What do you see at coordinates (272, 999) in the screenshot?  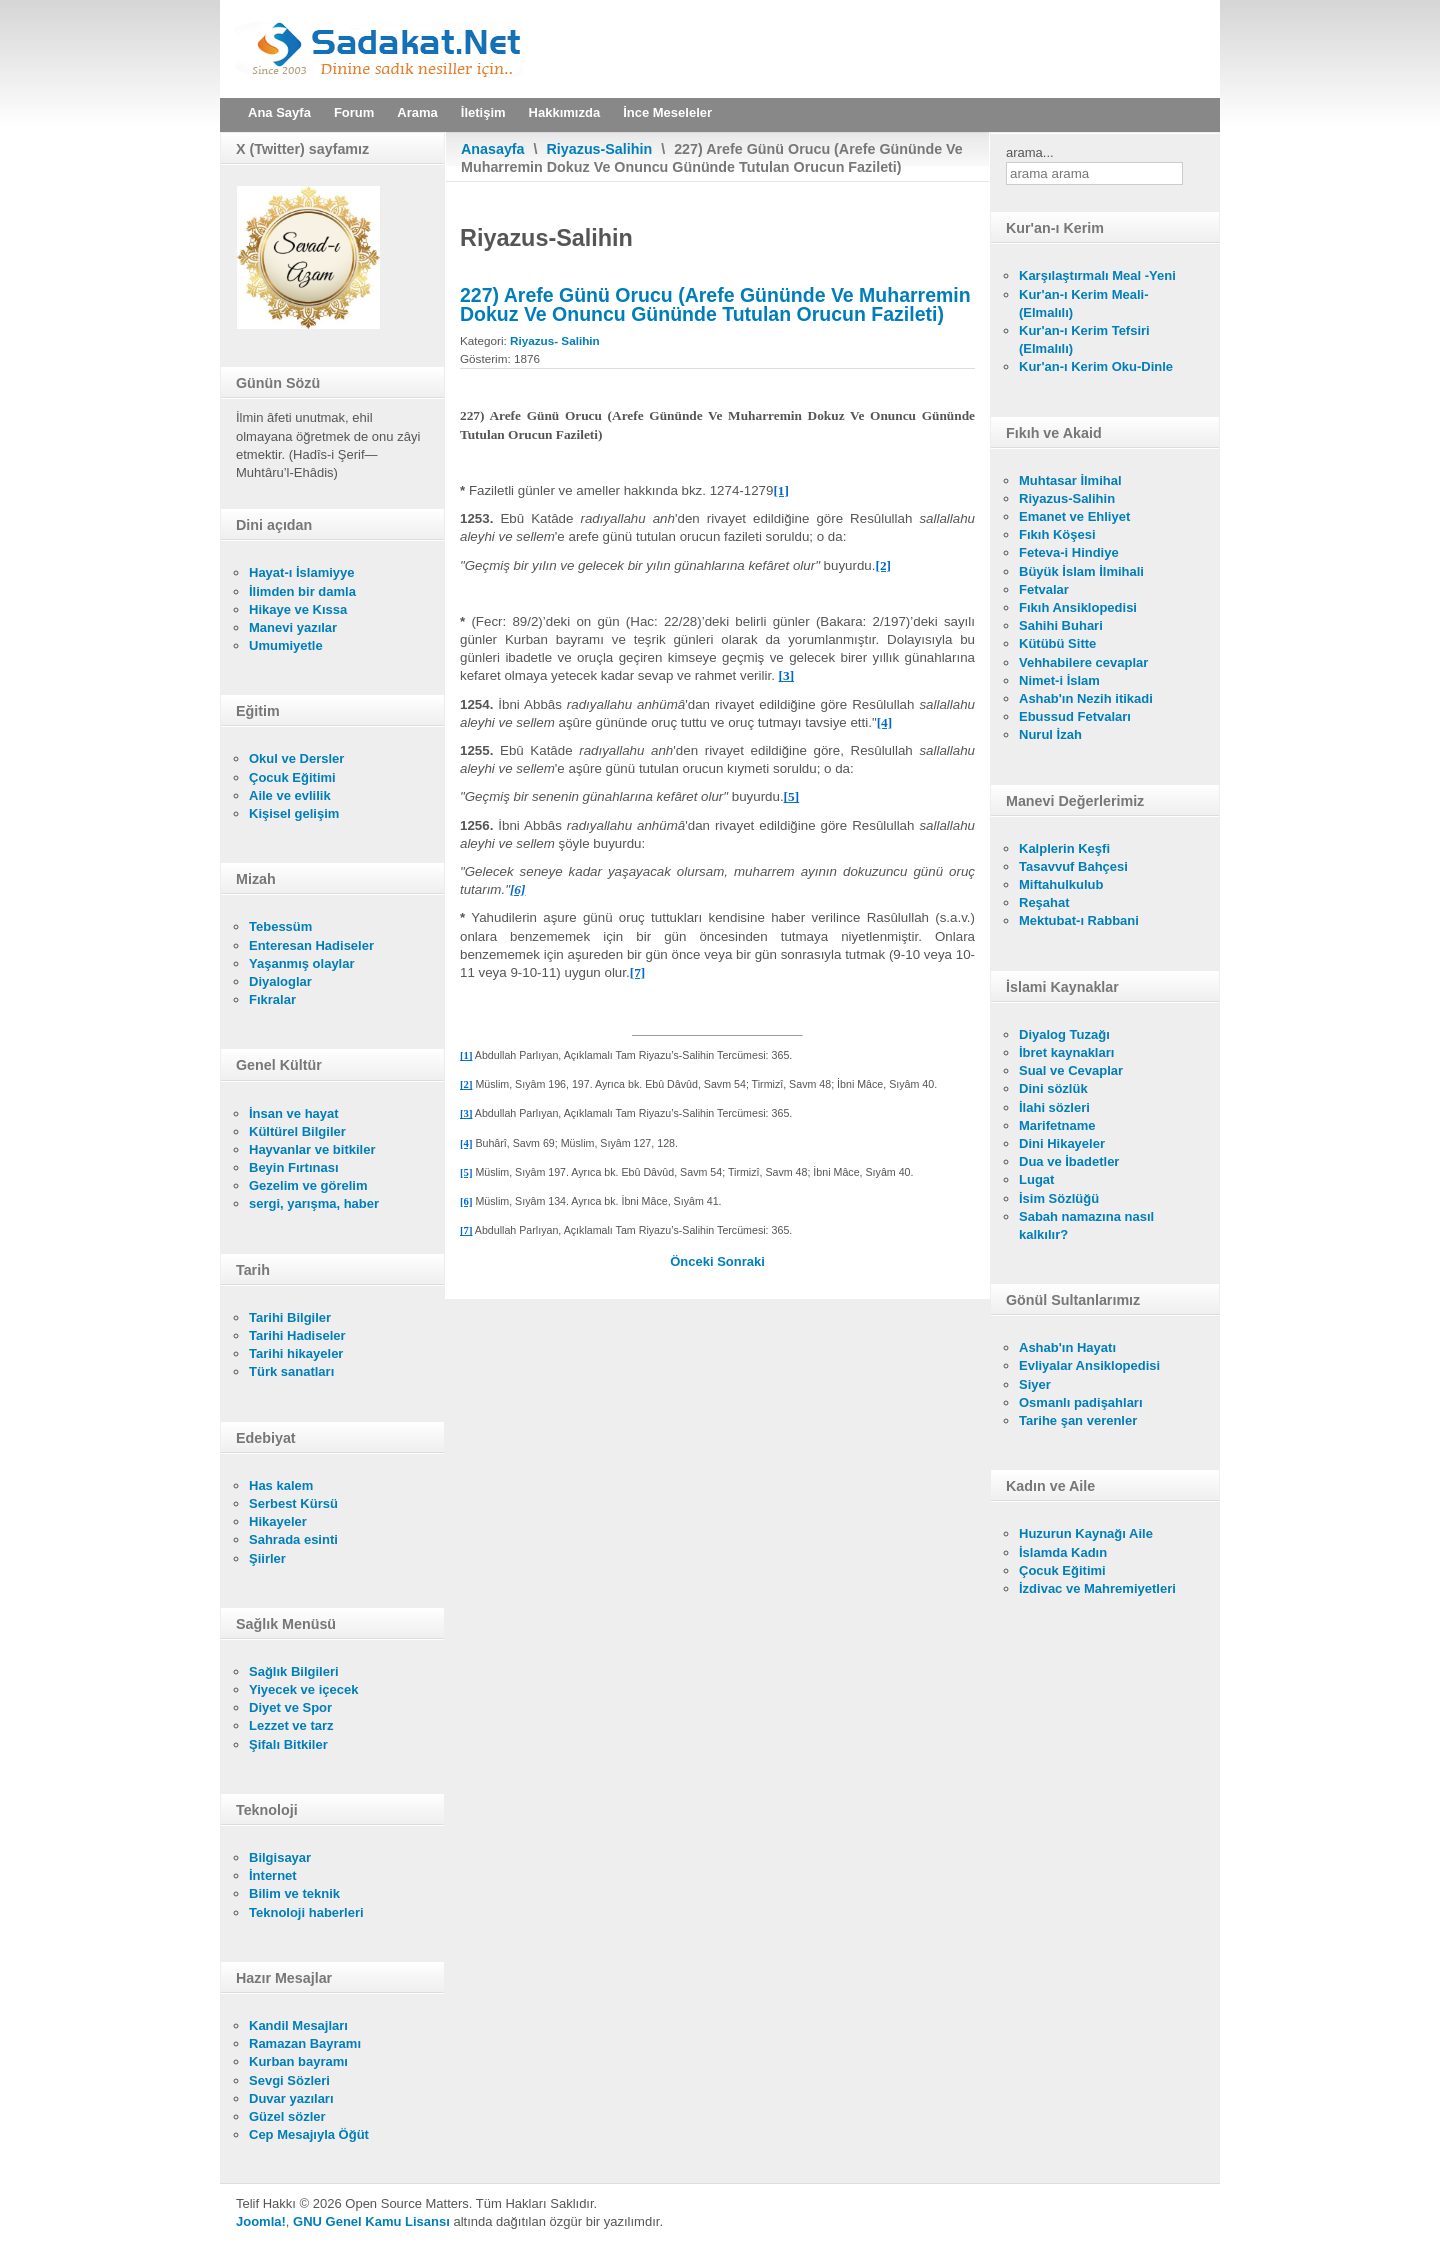 I see `Fıkralar` at bounding box center [272, 999].